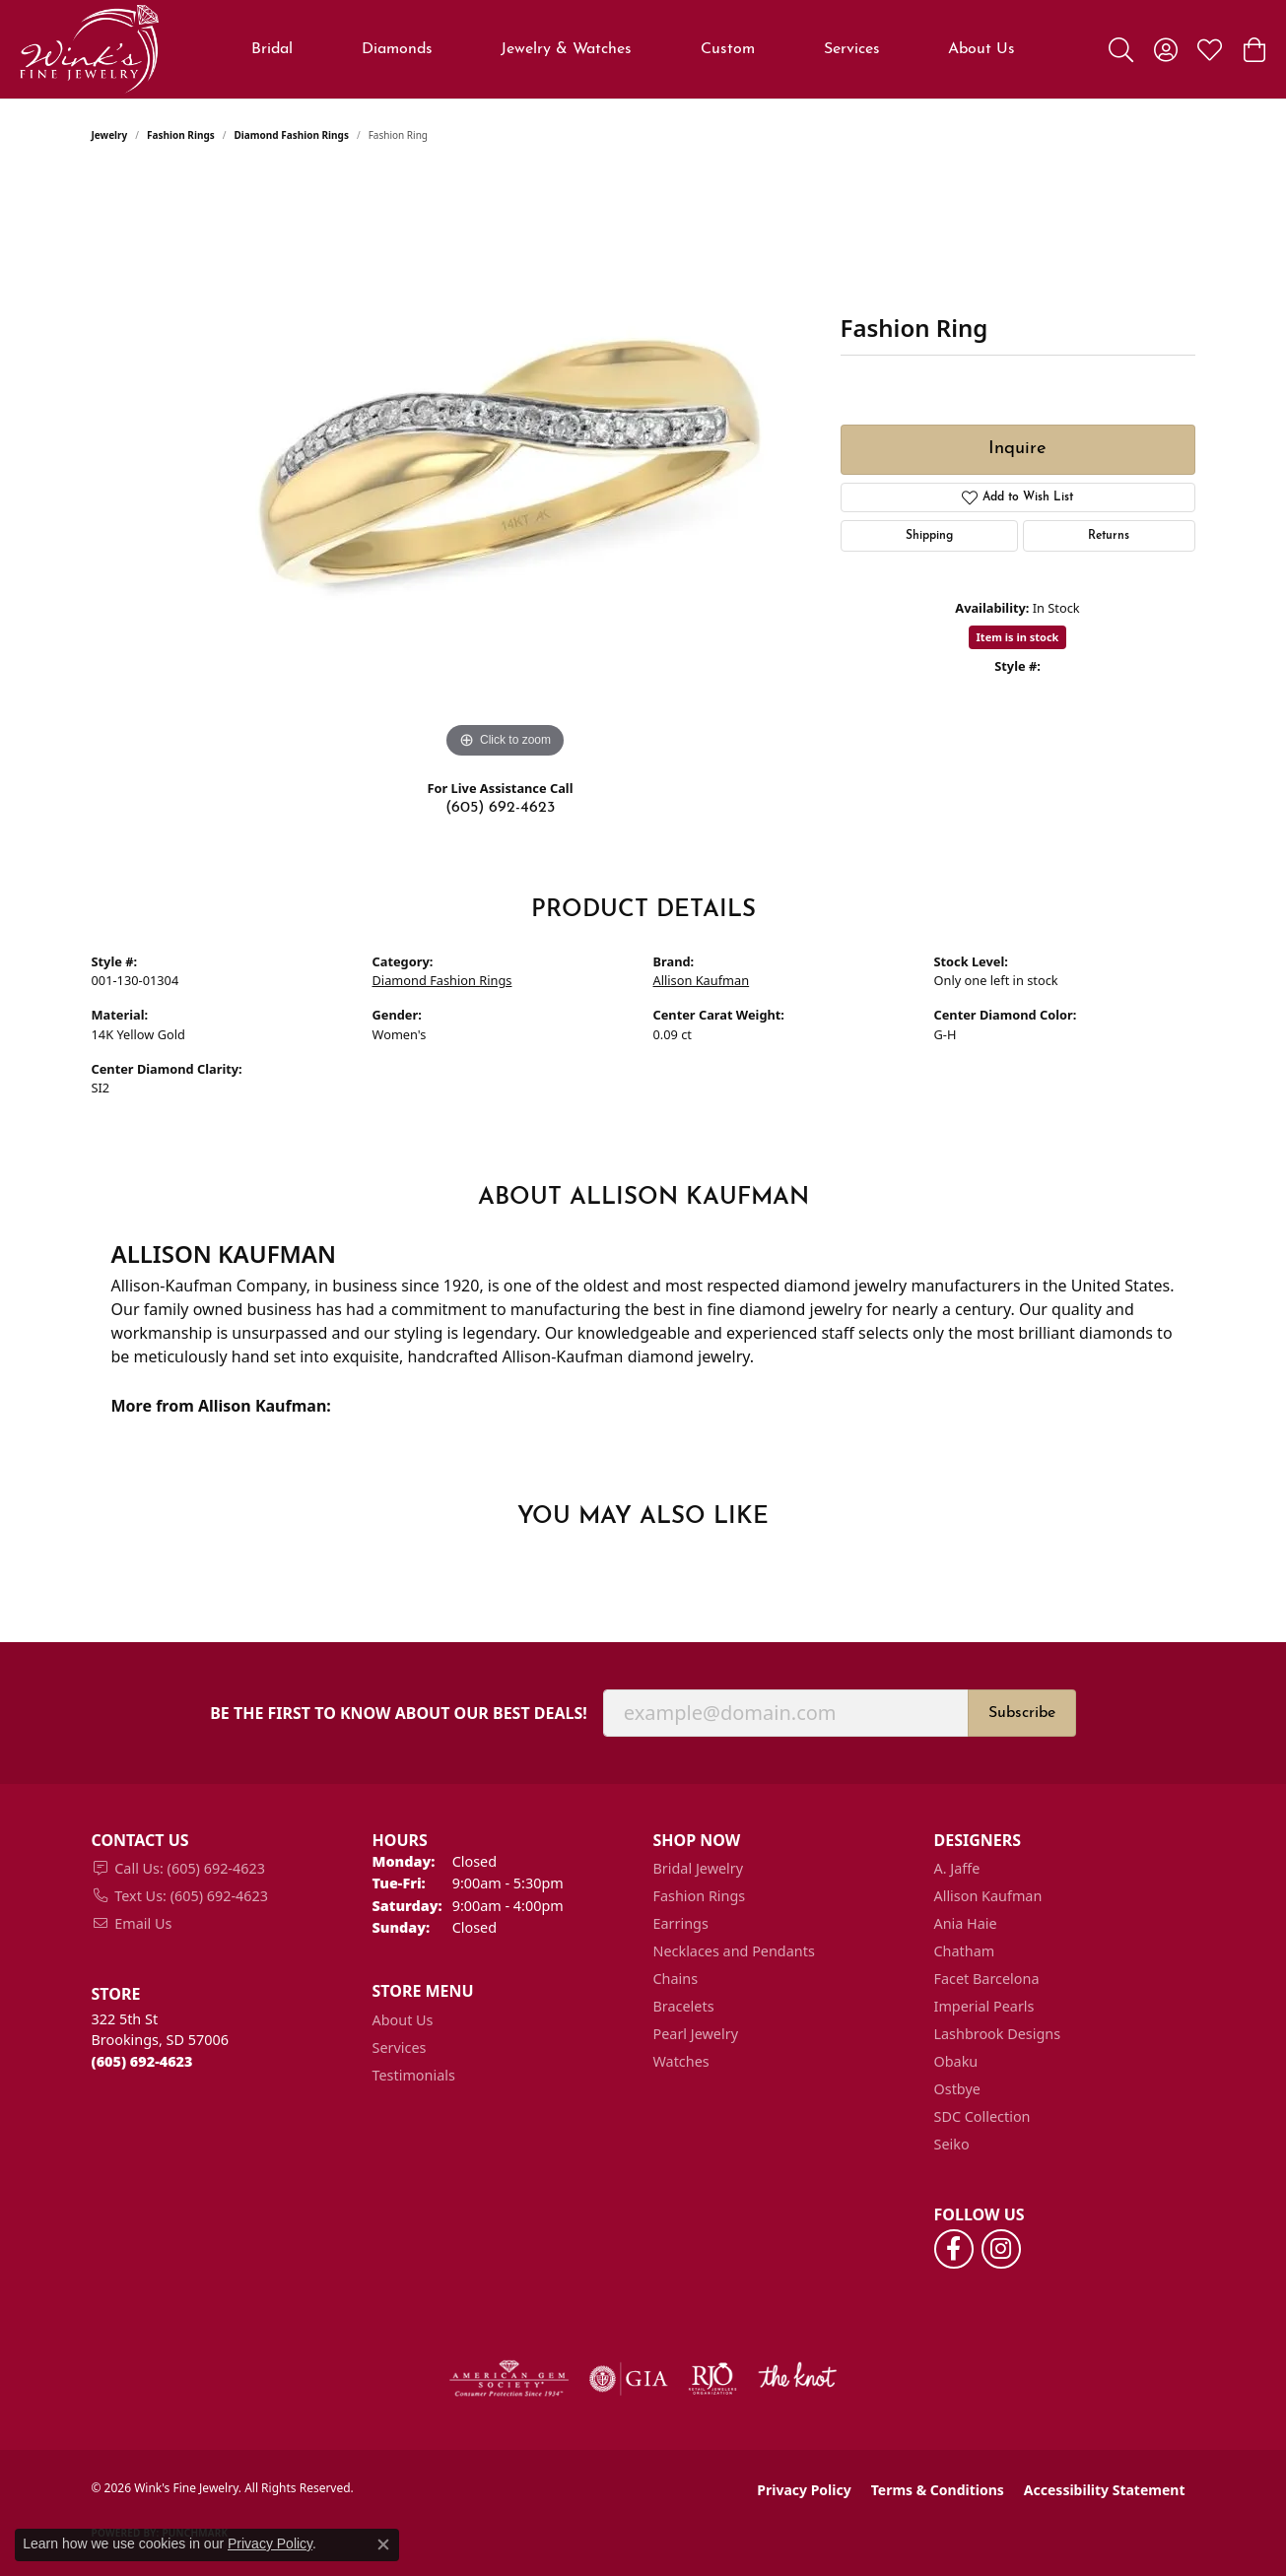 Image resolution: width=1286 pixels, height=2576 pixels. I want to click on Obaku [menuitem], so click(956, 2061).